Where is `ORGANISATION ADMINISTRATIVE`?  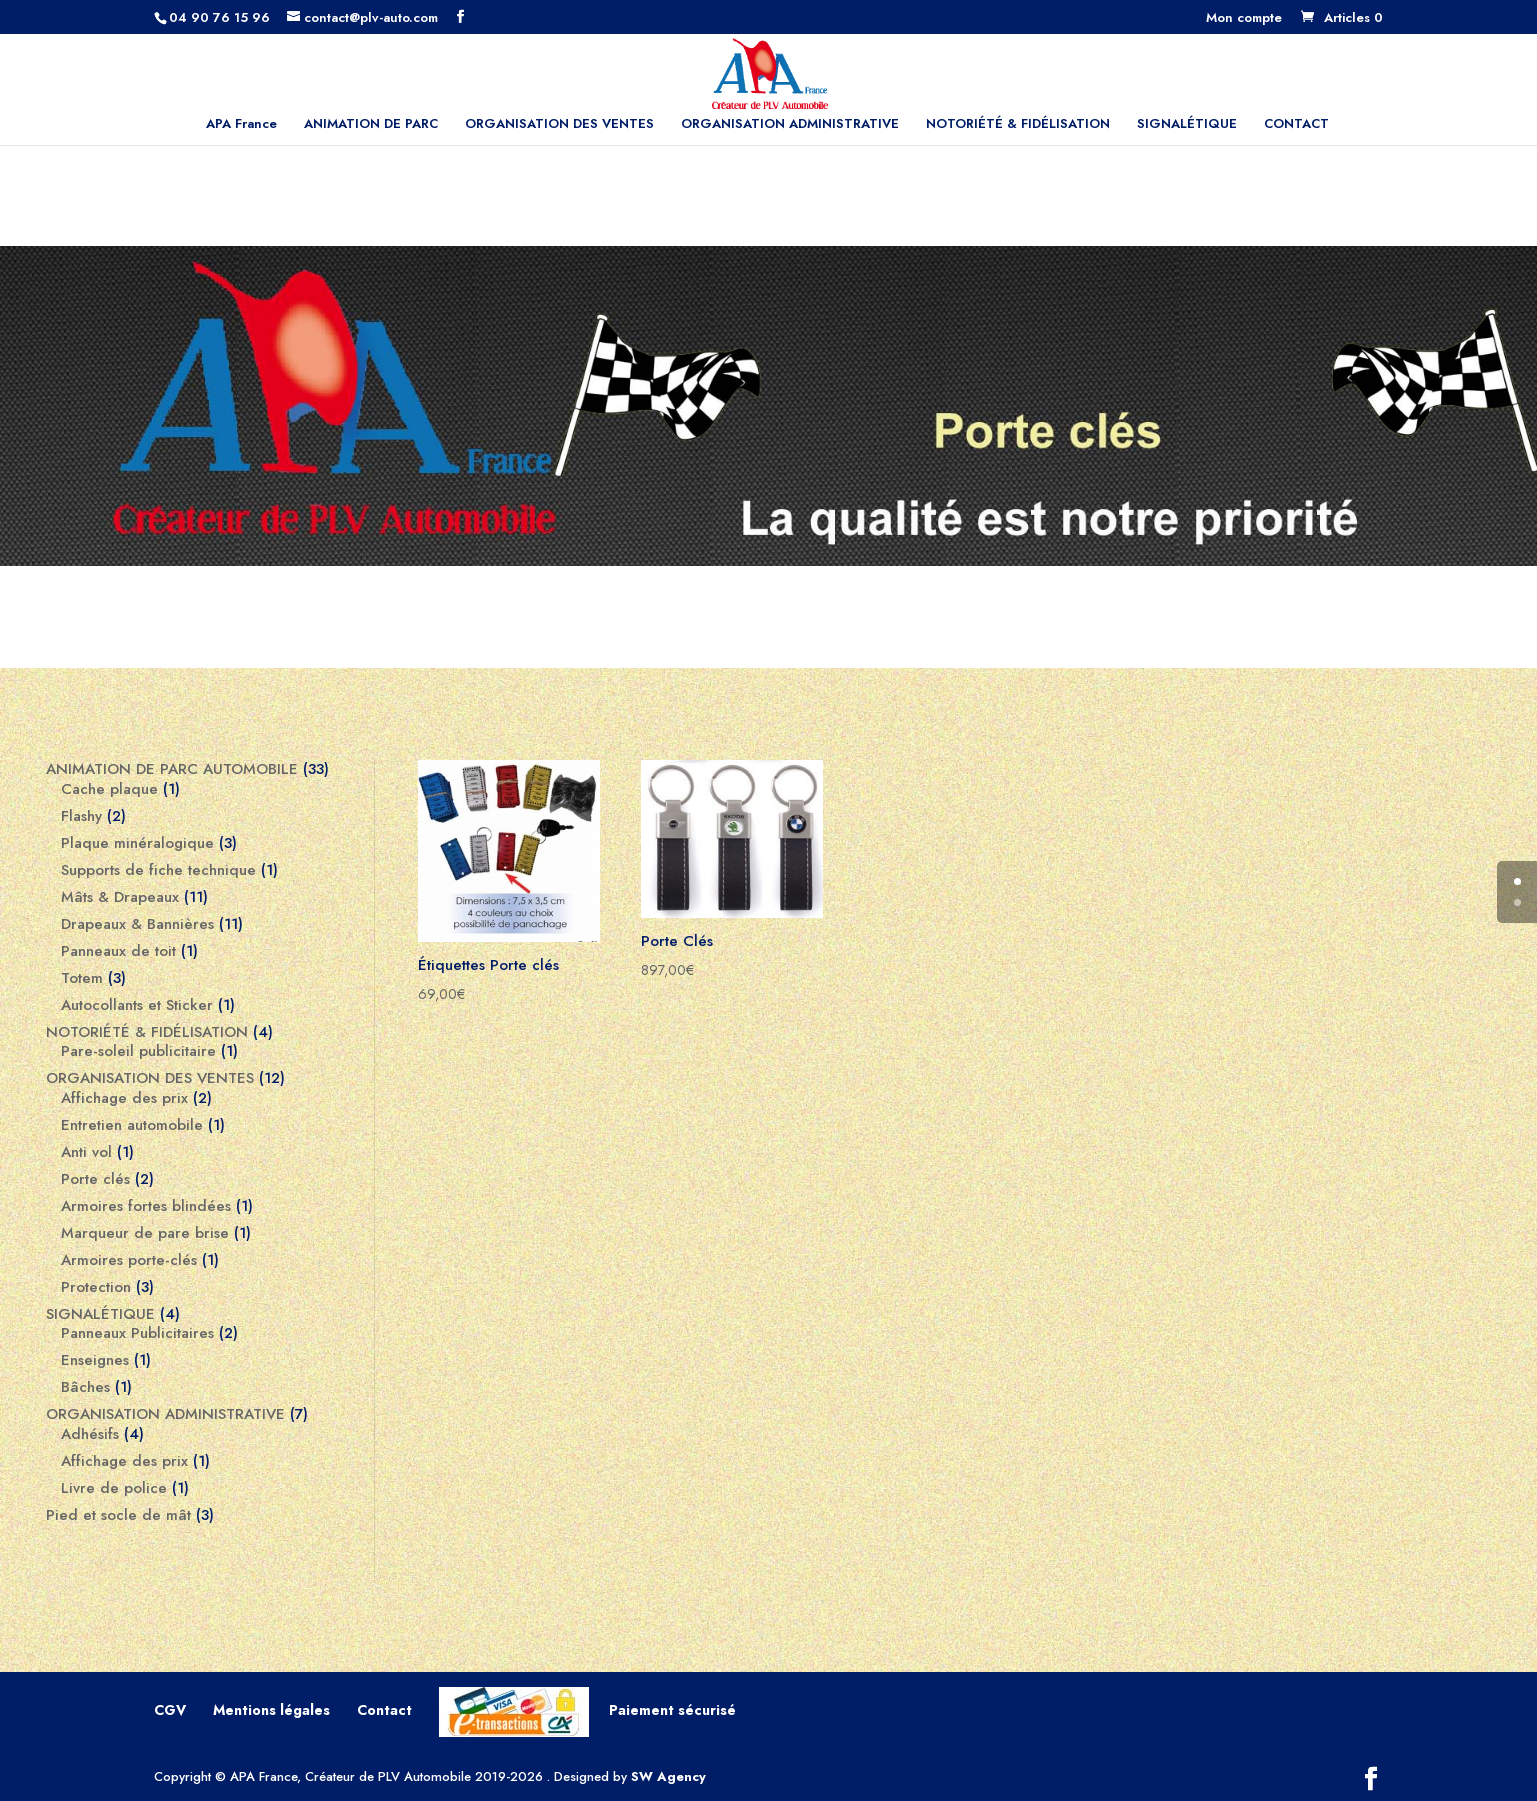
ORGANISATION ADMINISTRATIVE is located at coordinates (790, 125).